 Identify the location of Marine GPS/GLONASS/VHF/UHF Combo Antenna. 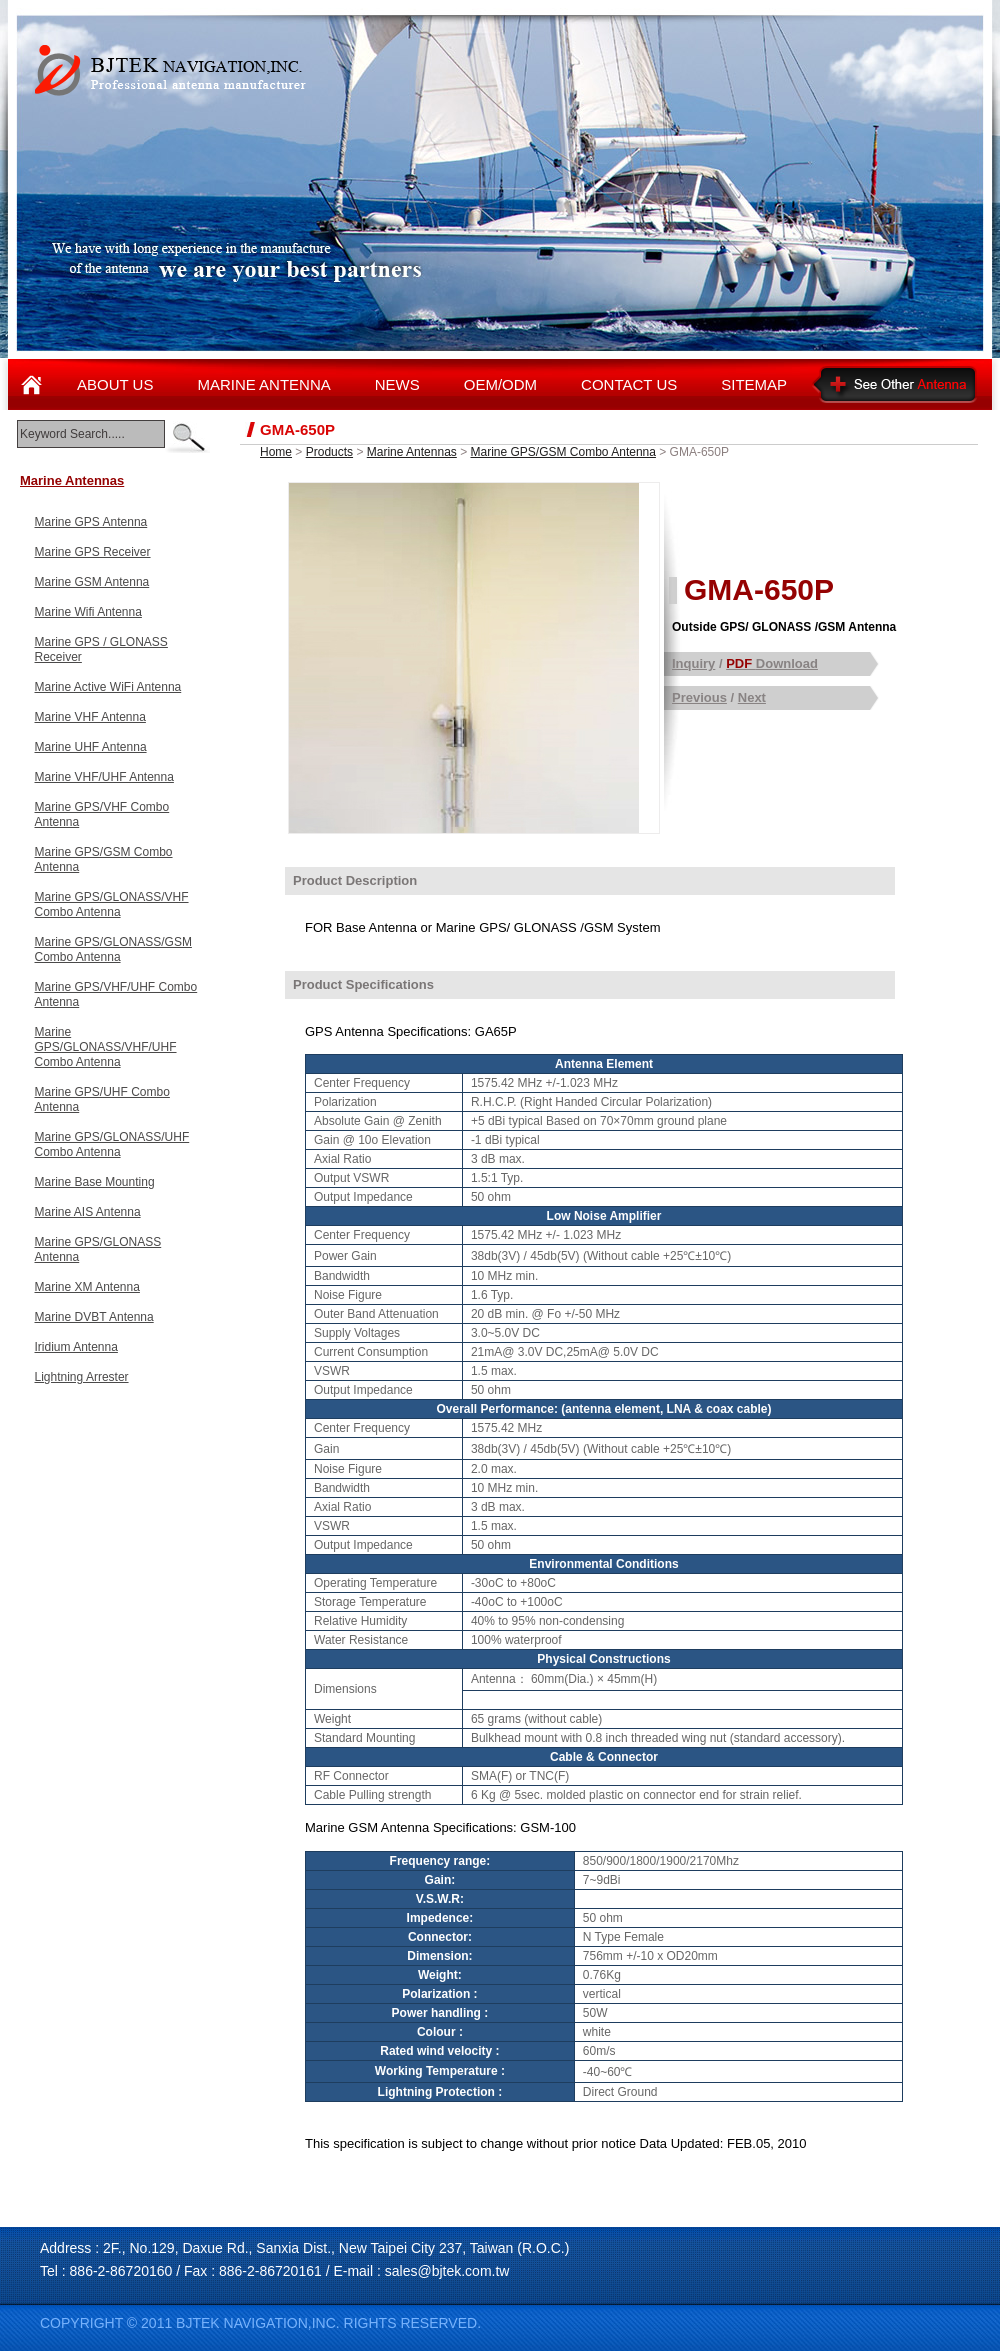
(106, 1047).